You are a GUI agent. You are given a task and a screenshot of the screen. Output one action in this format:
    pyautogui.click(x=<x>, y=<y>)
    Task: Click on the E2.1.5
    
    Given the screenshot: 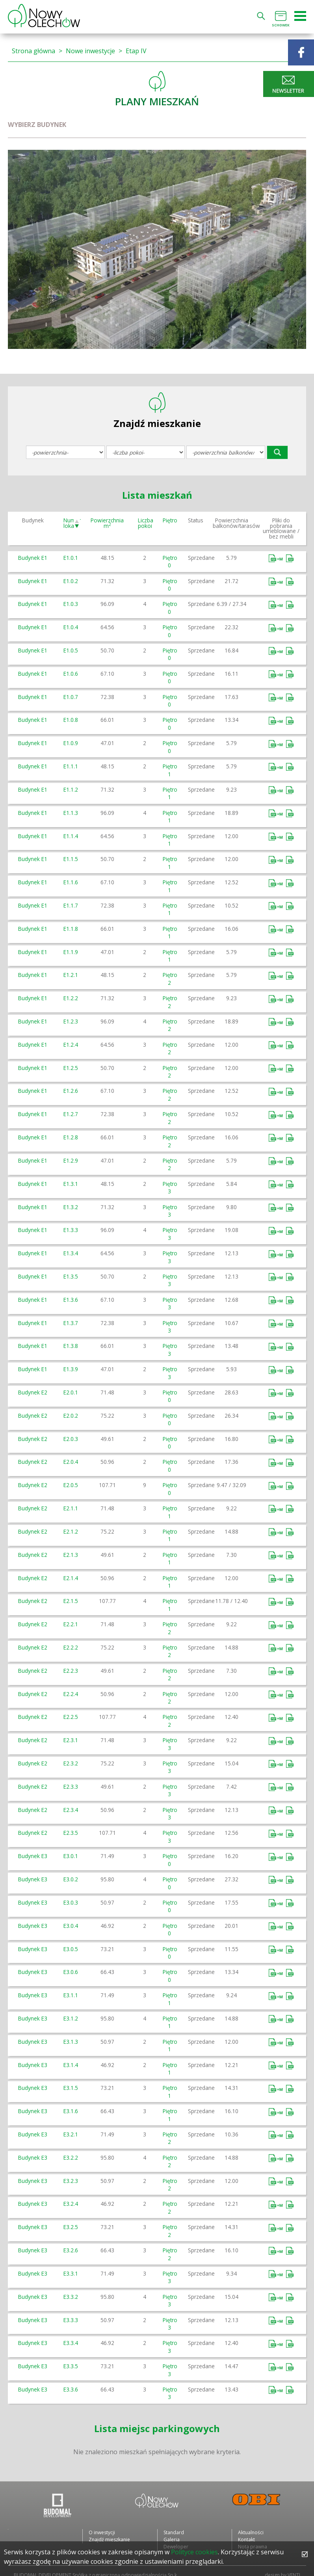 What is the action you would take?
    pyautogui.click(x=70, y=1601)
    